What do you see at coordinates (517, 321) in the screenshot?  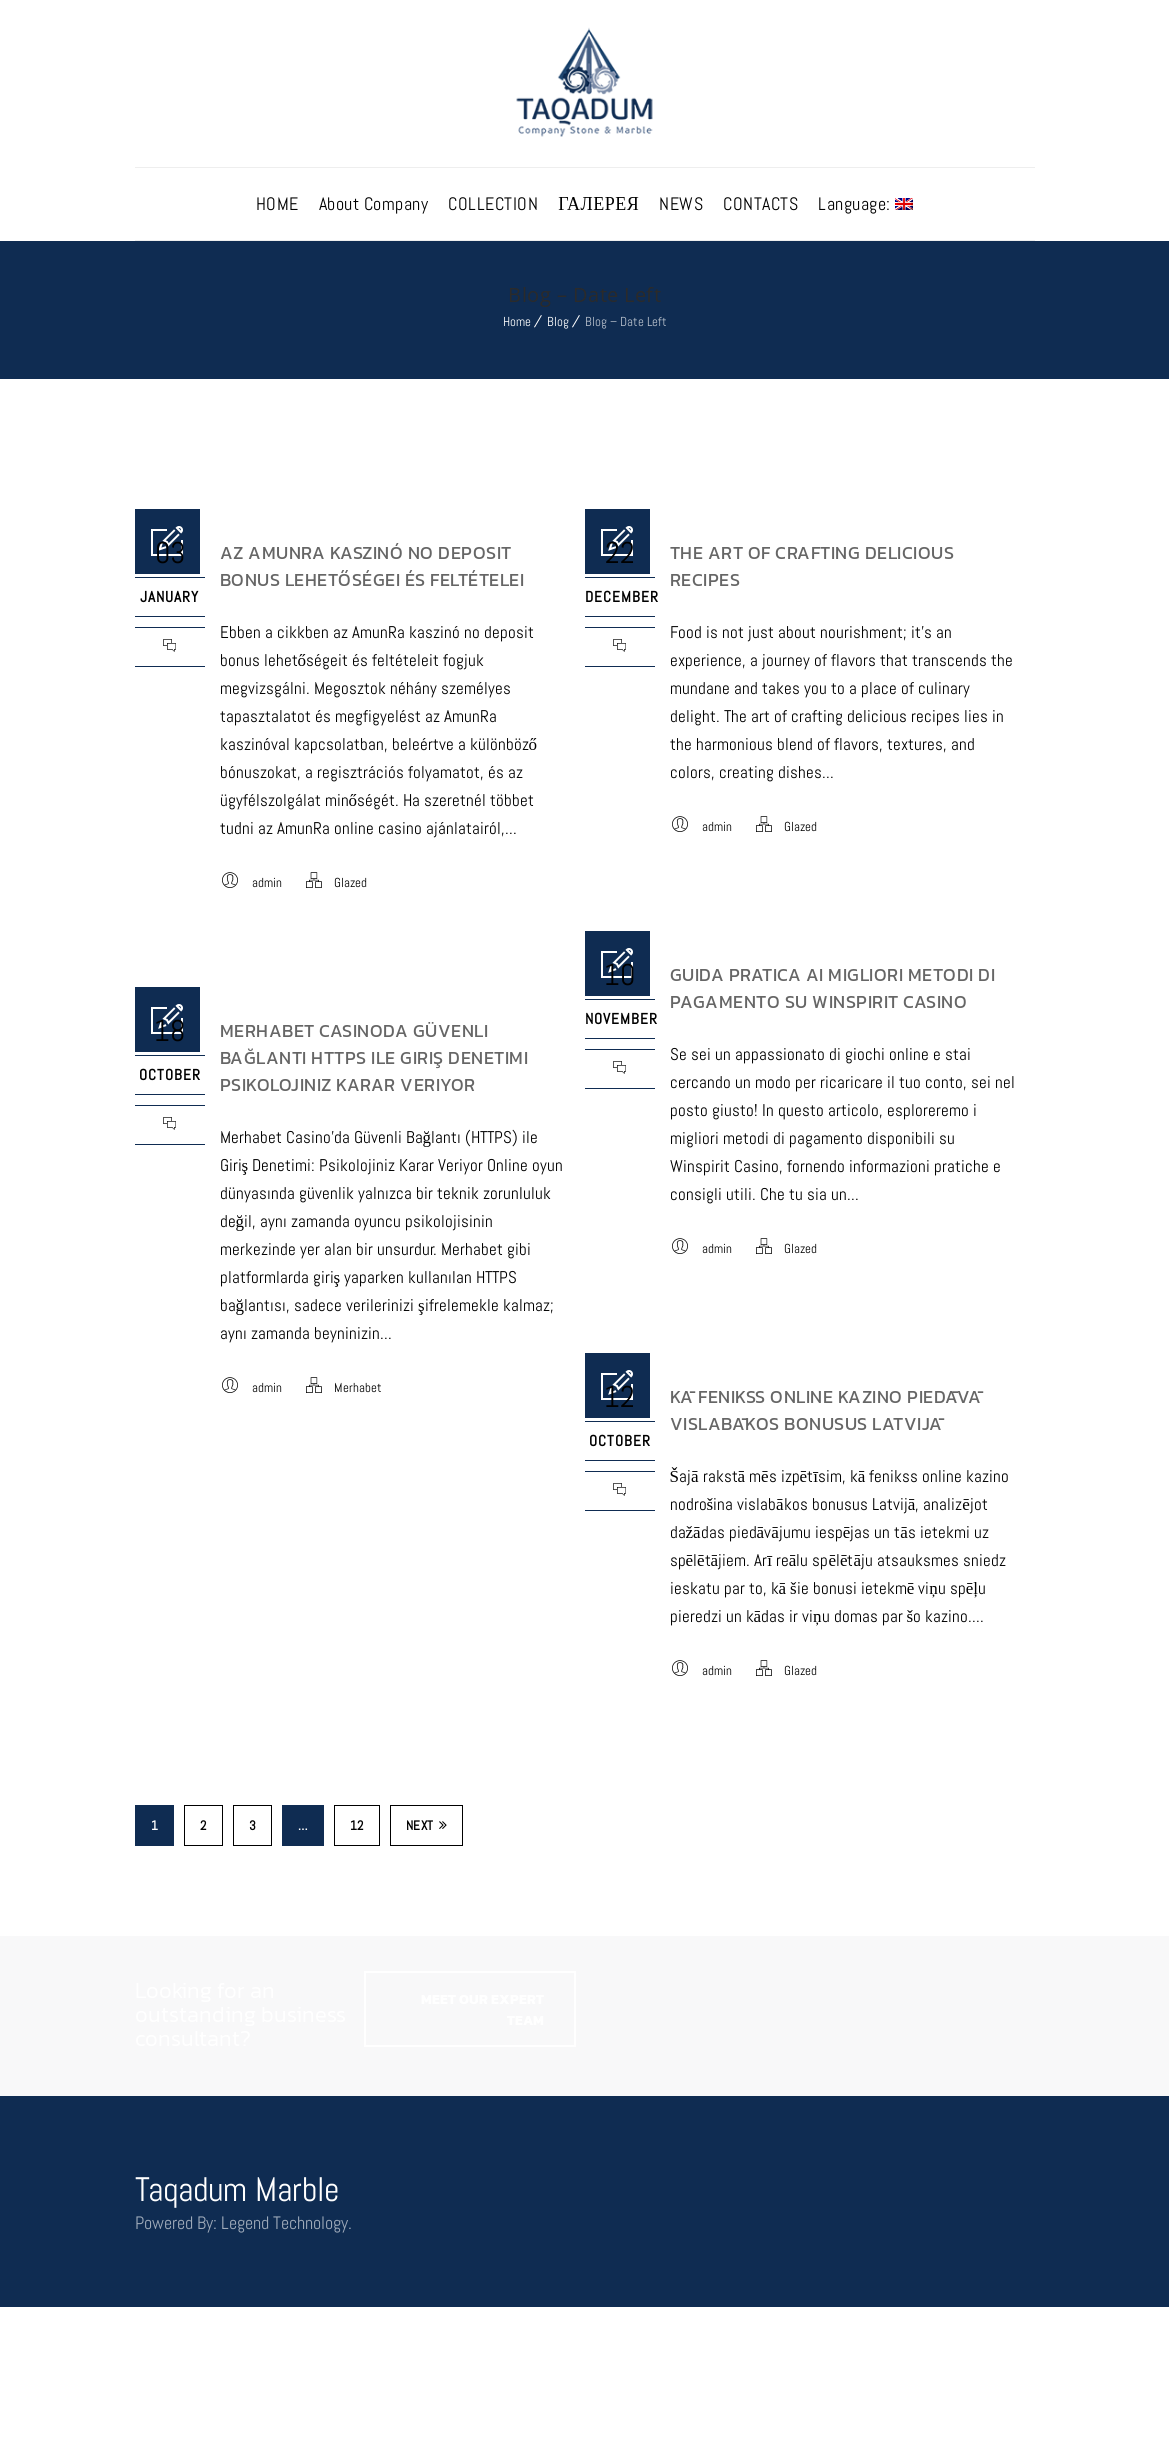 I see `Home` at bounding box center [517, 321].